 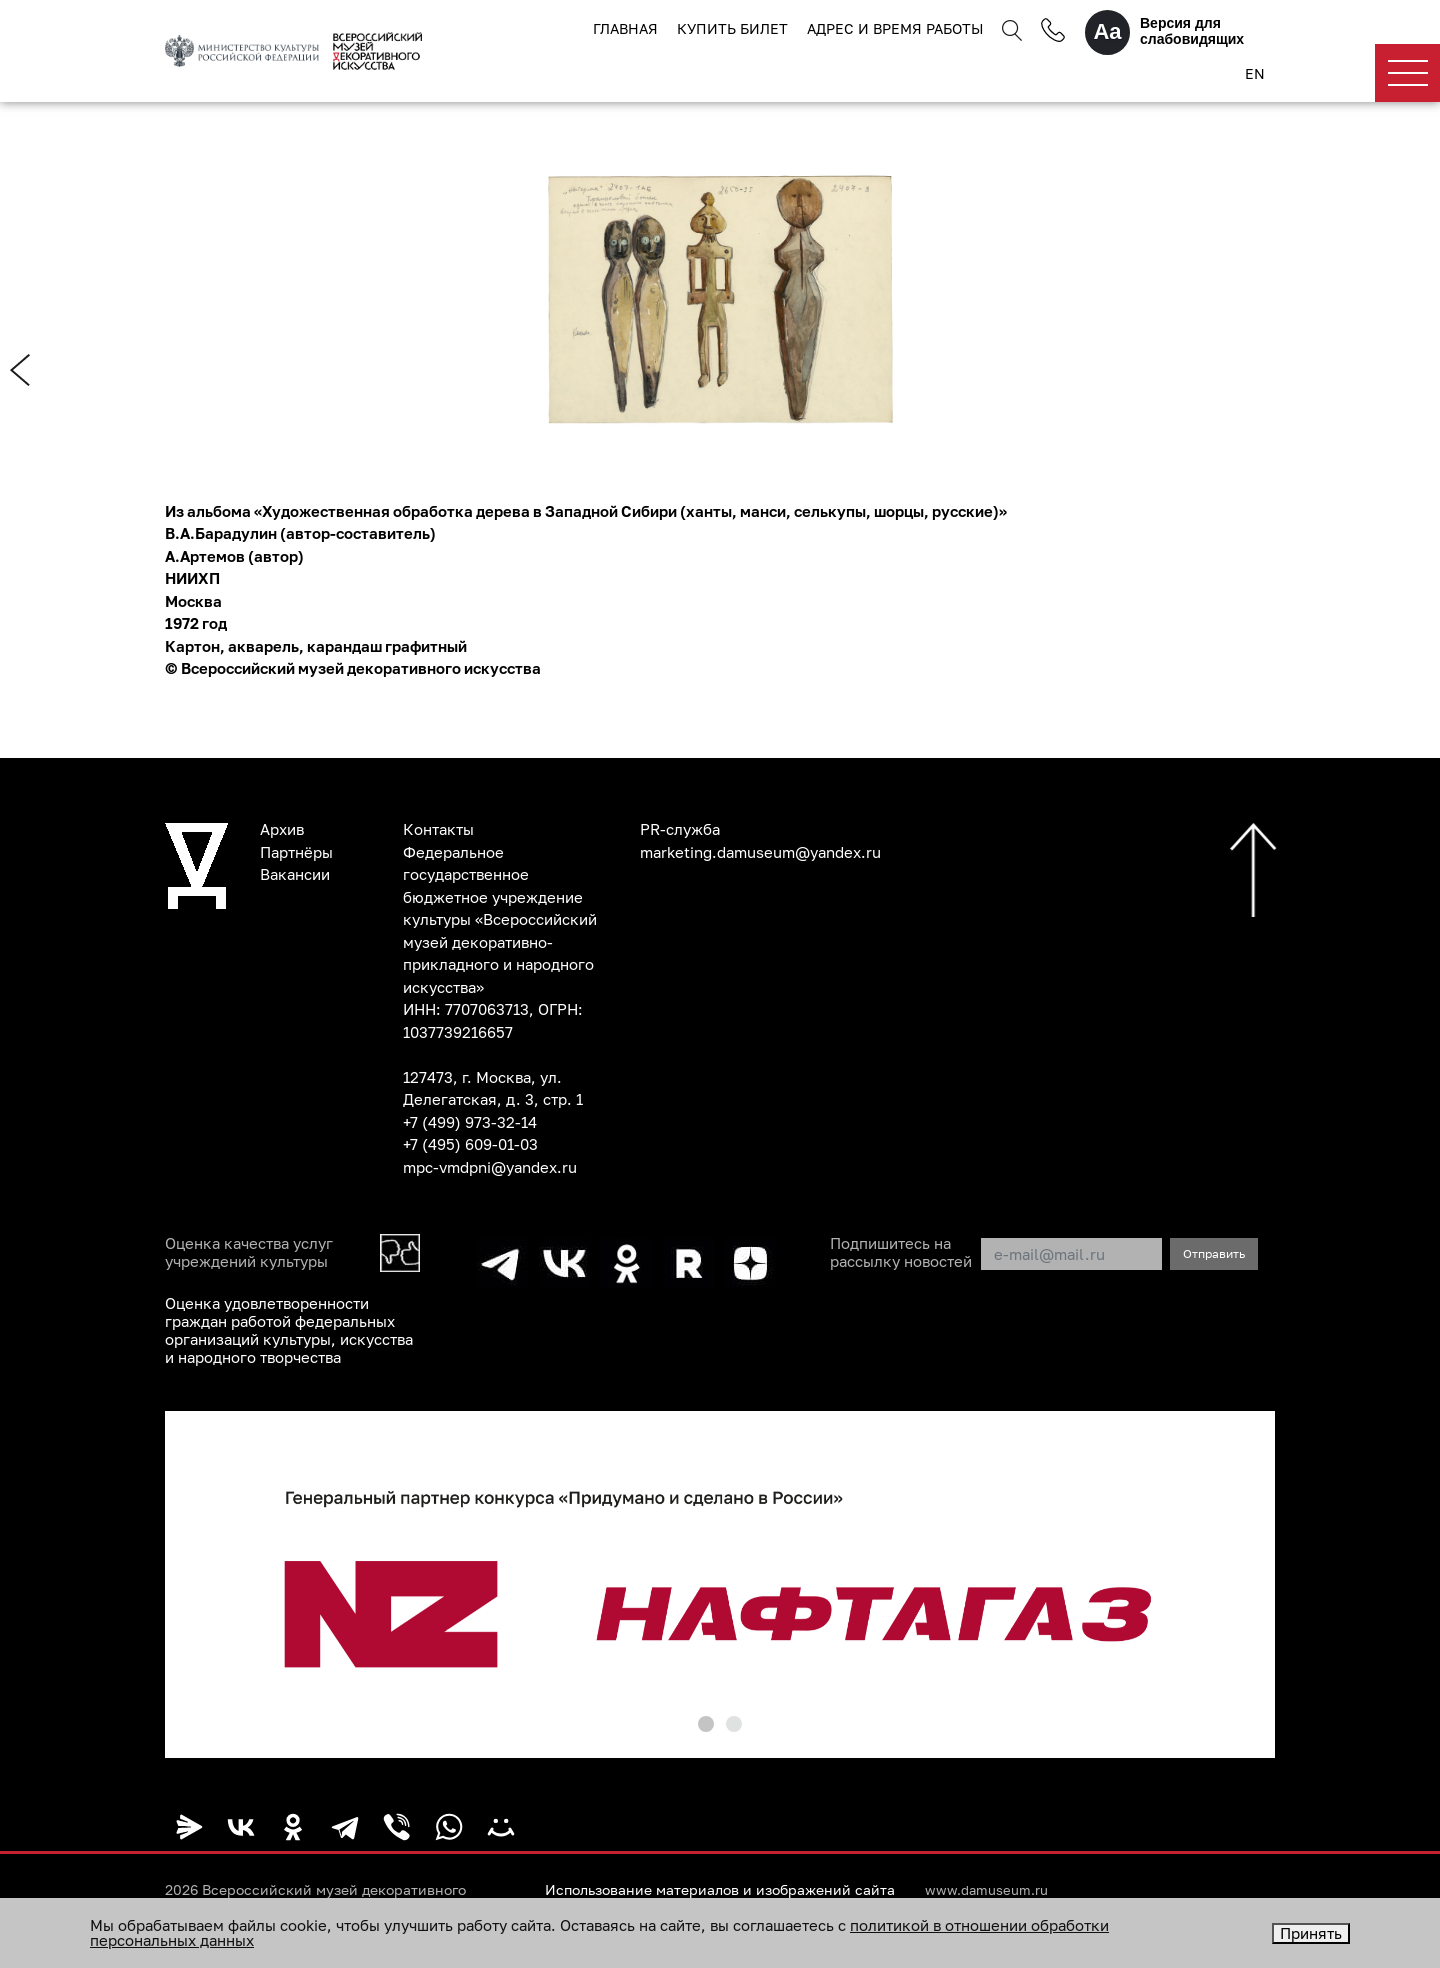 What do you see at coordinates (625, 28) in the screenshot?
I see `Главная` at bounding box center [625, 28].